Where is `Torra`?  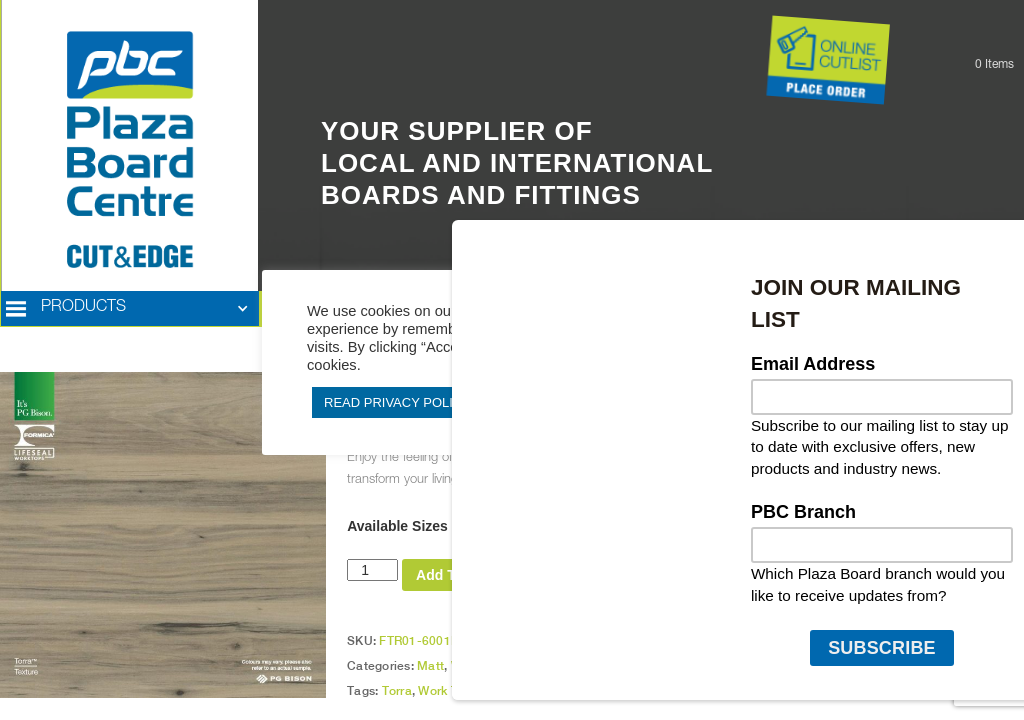
Torra is located at coordinates (397, 691).